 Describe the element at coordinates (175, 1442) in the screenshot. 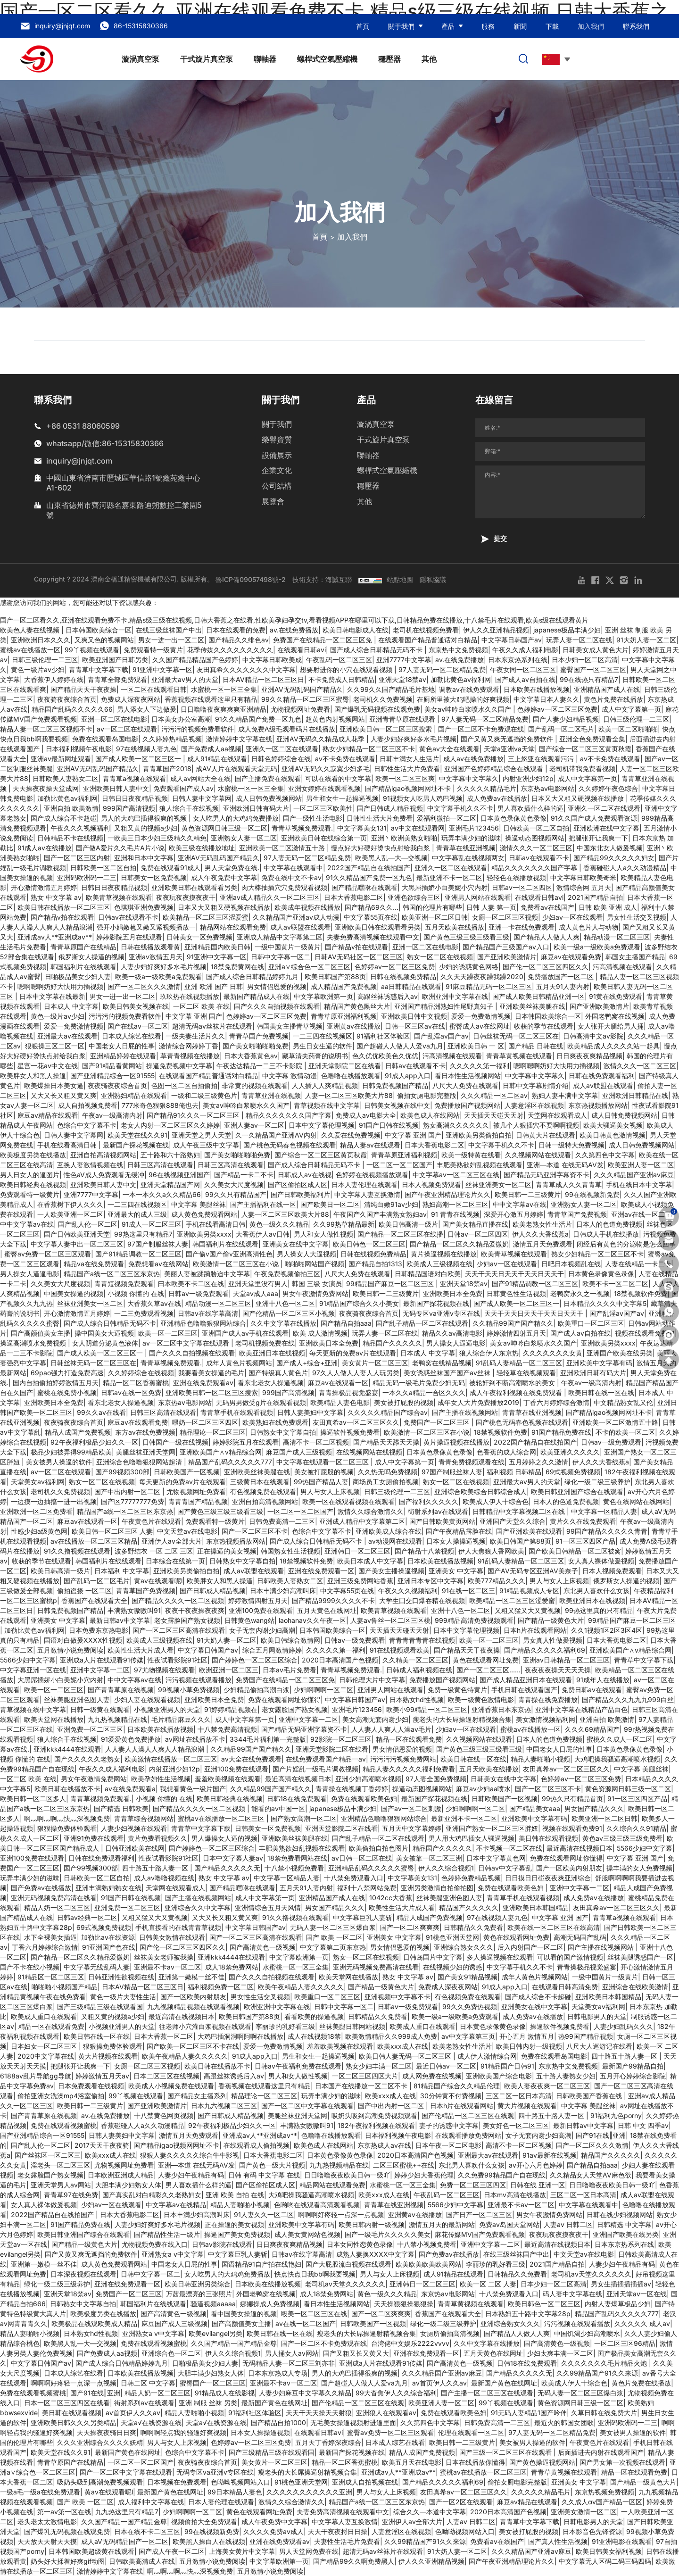

I see `日韩国产一级在线视频` at that location.